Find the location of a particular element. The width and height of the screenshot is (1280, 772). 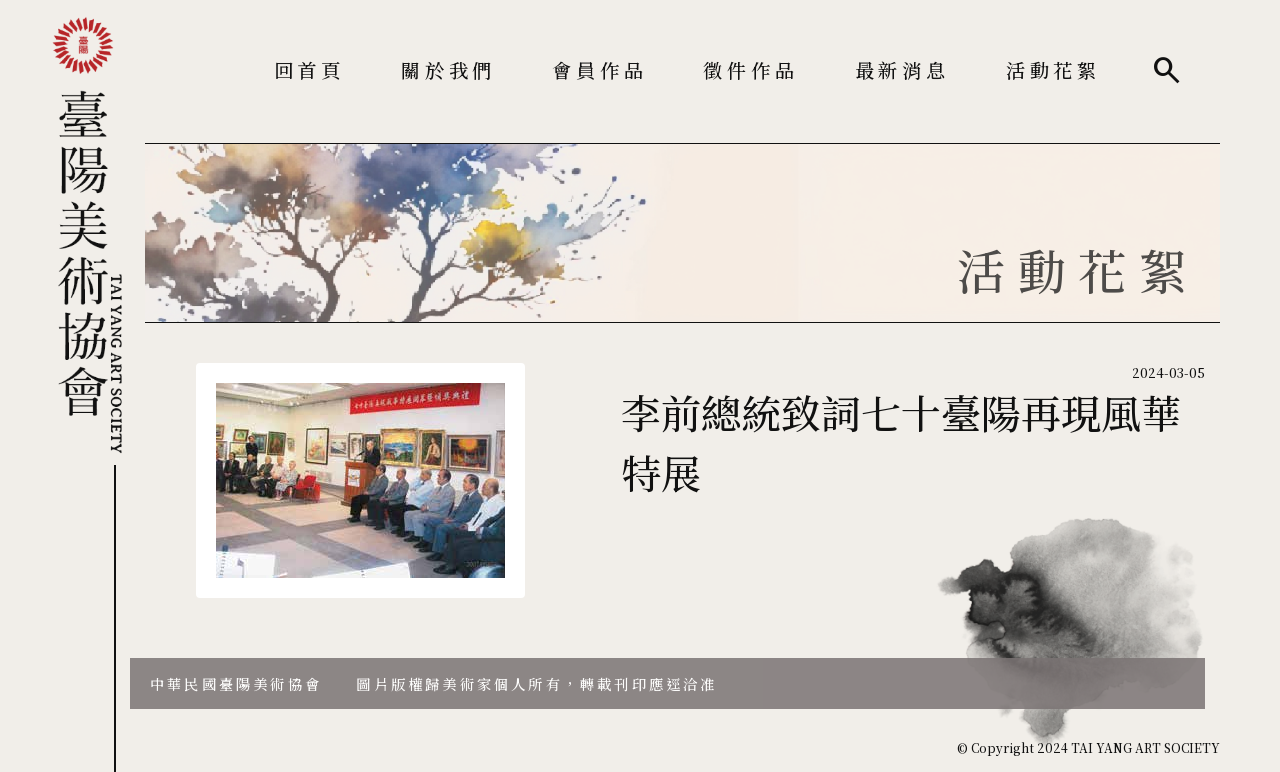

最新消息 is located at coordinates (902, 69).